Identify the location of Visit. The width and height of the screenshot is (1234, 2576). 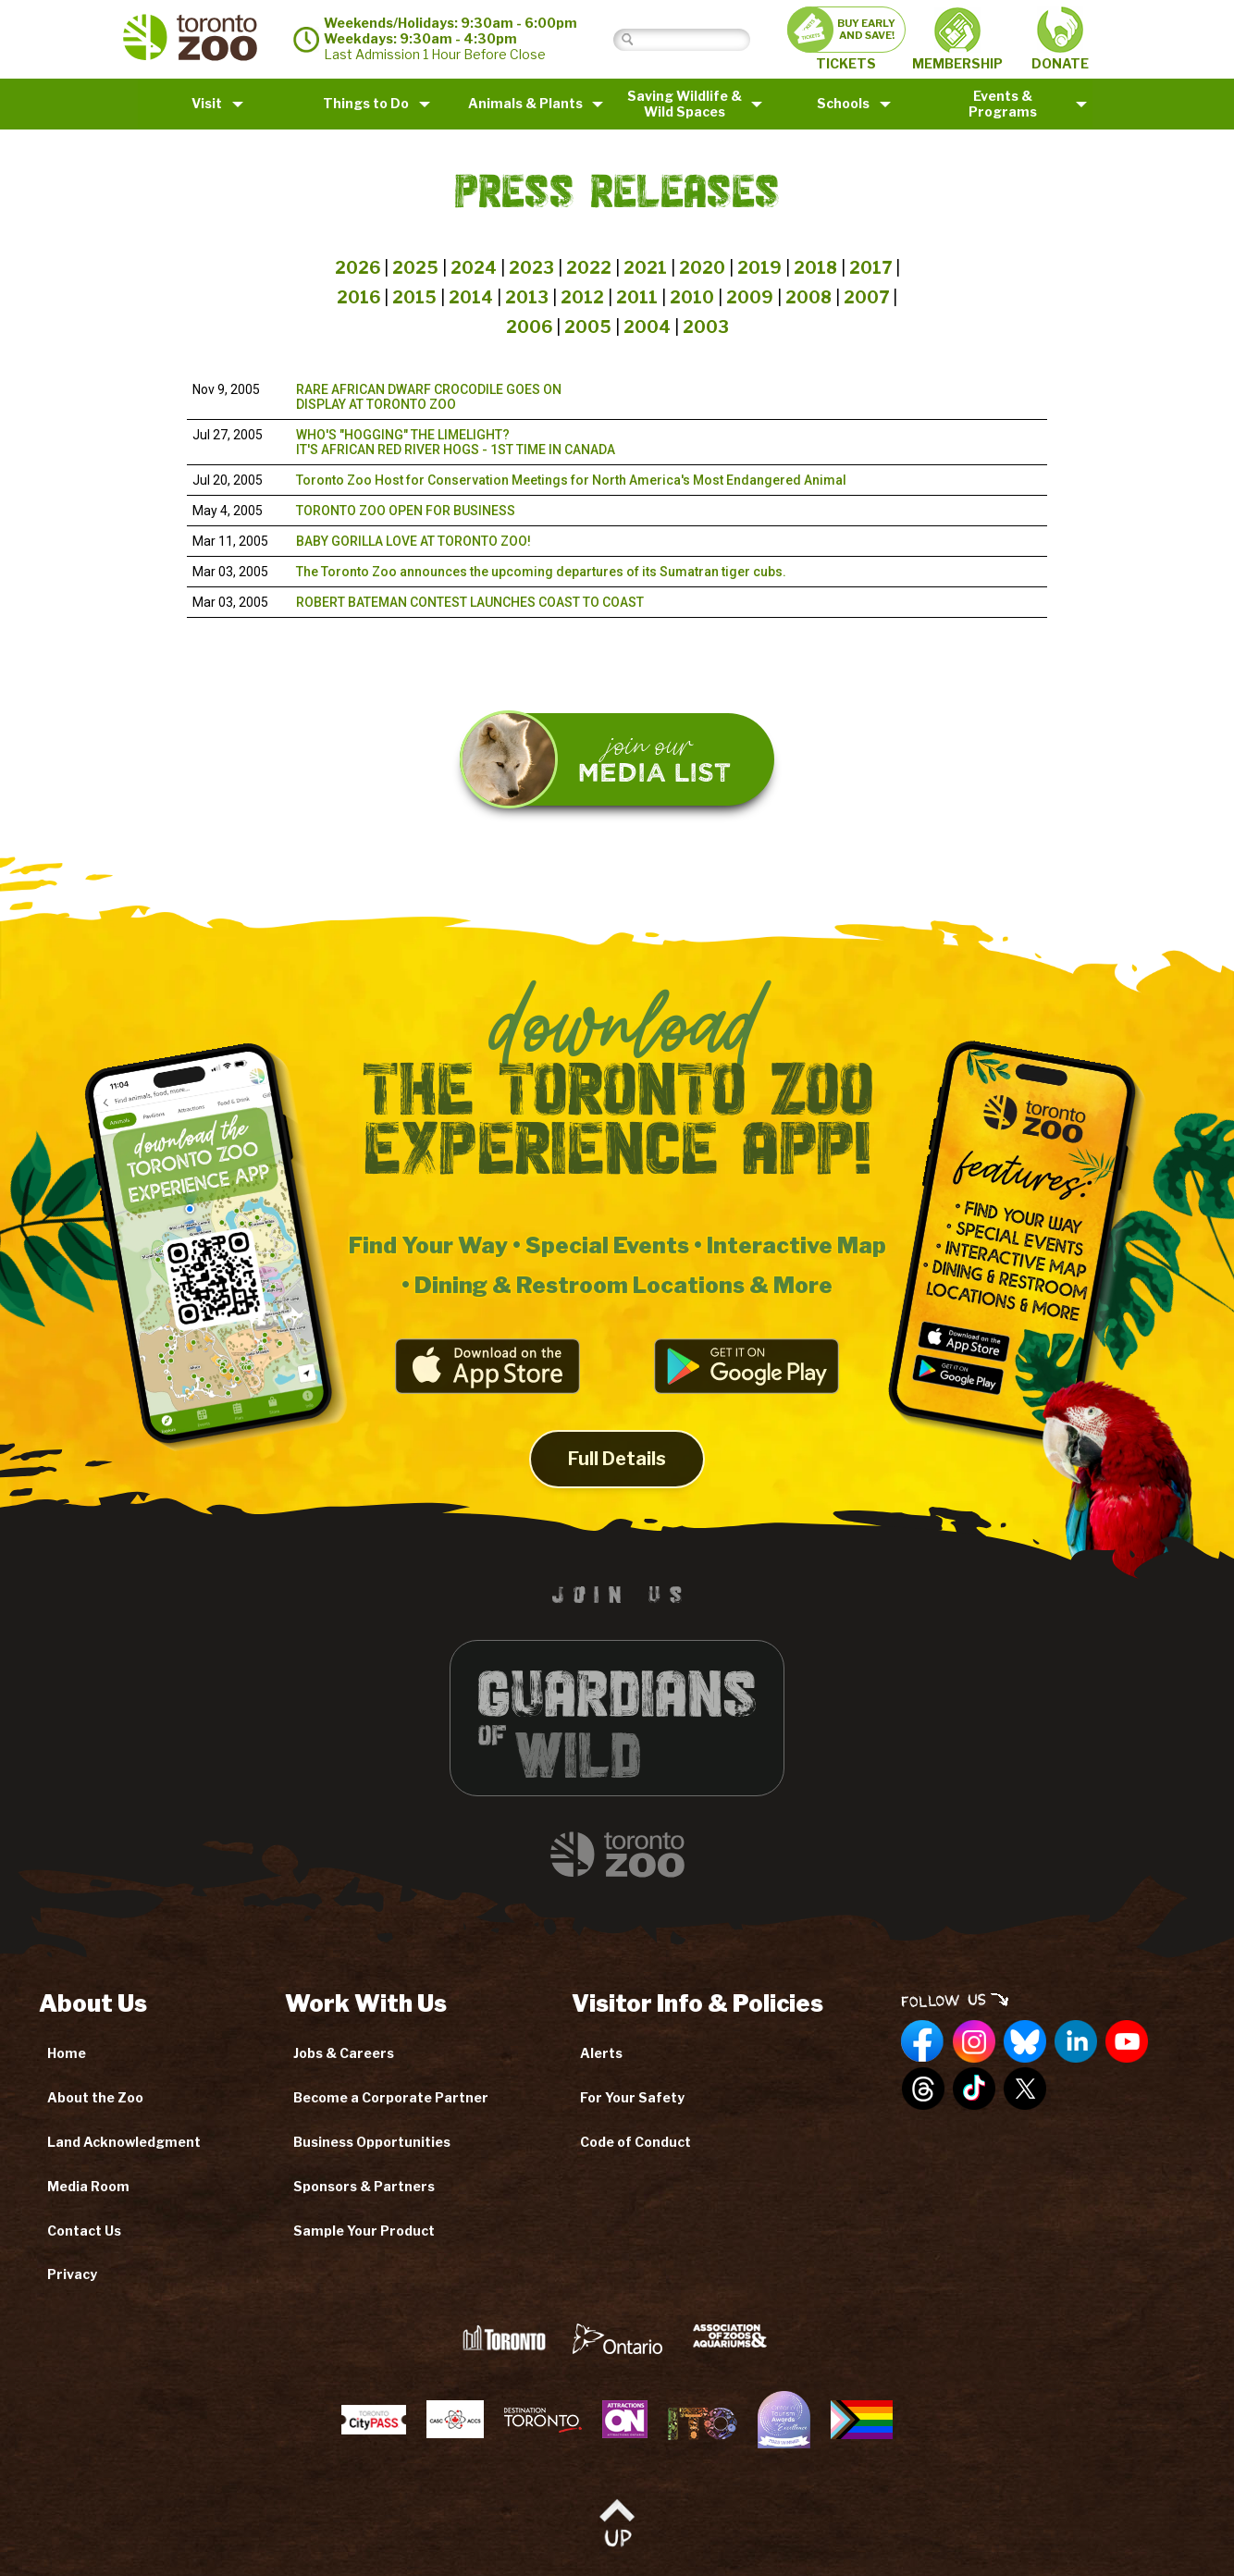
(206, 103).